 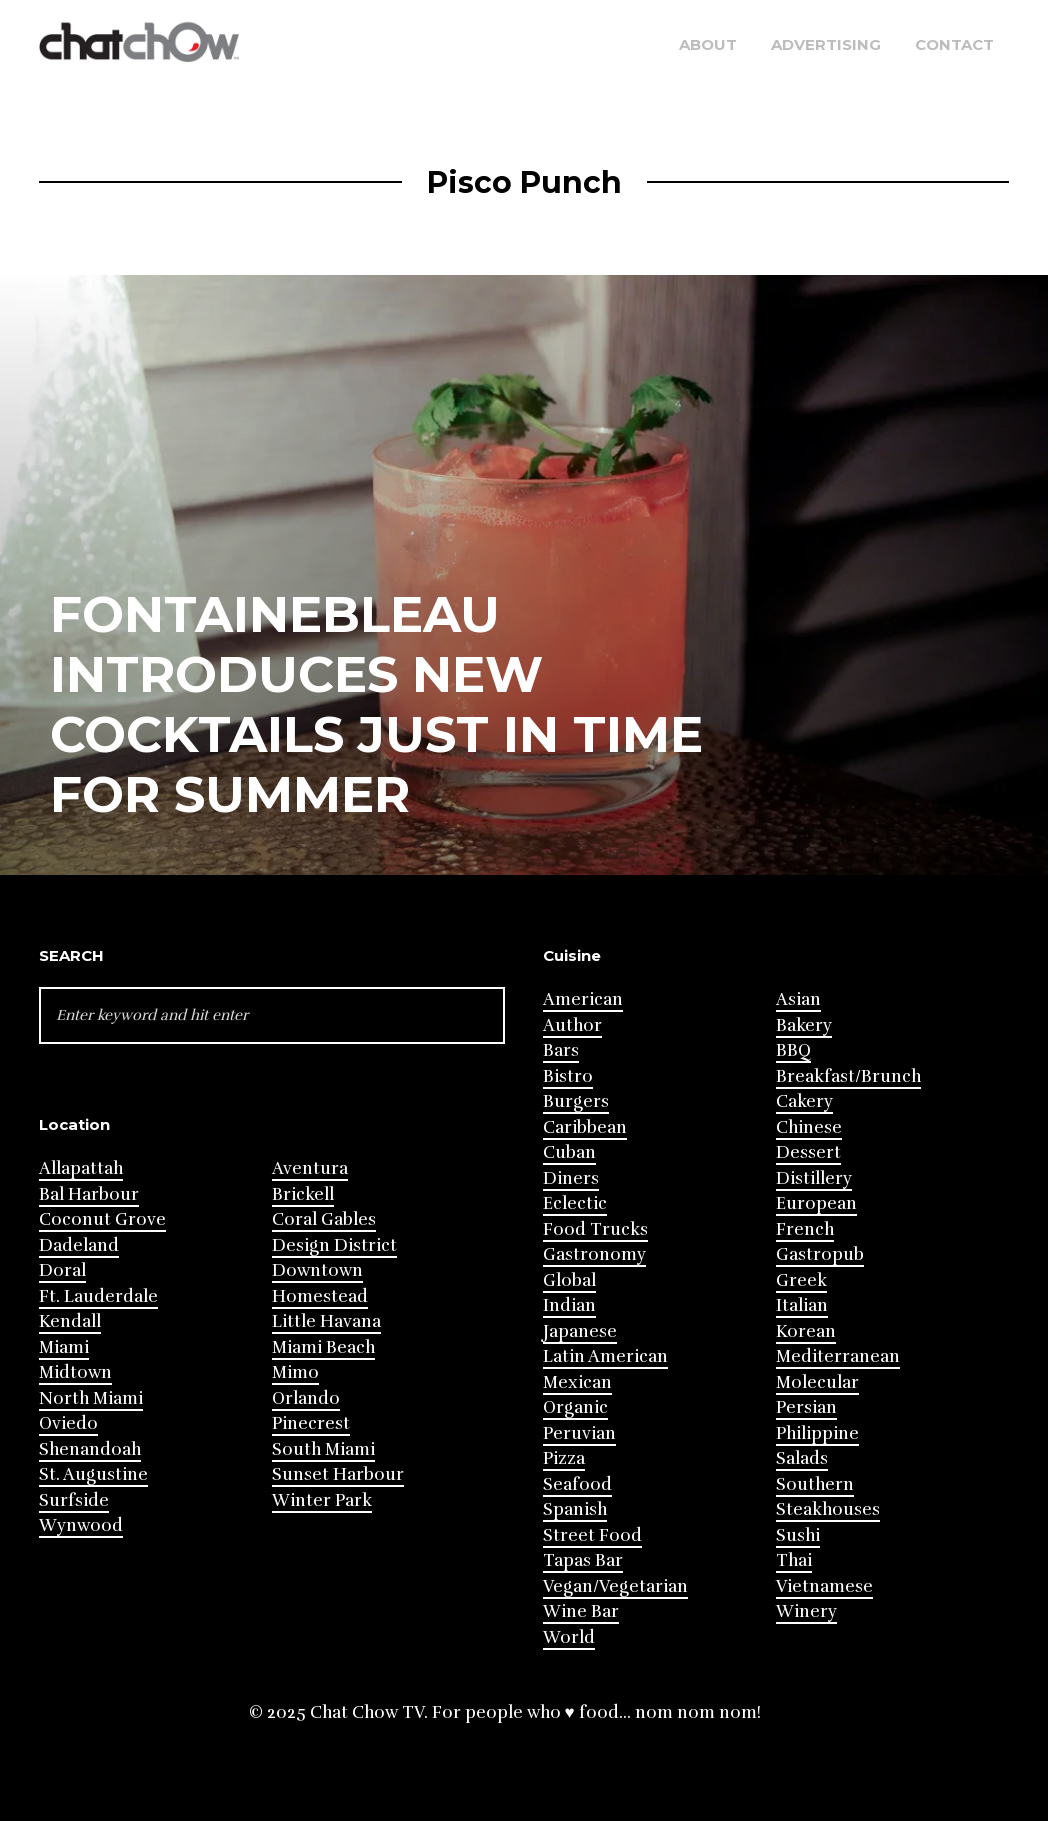 What do you see at coordinates (615, 1586) in the screenshot?
I see `Vegan/Vegetarian` at bounding box center [615, 1586].